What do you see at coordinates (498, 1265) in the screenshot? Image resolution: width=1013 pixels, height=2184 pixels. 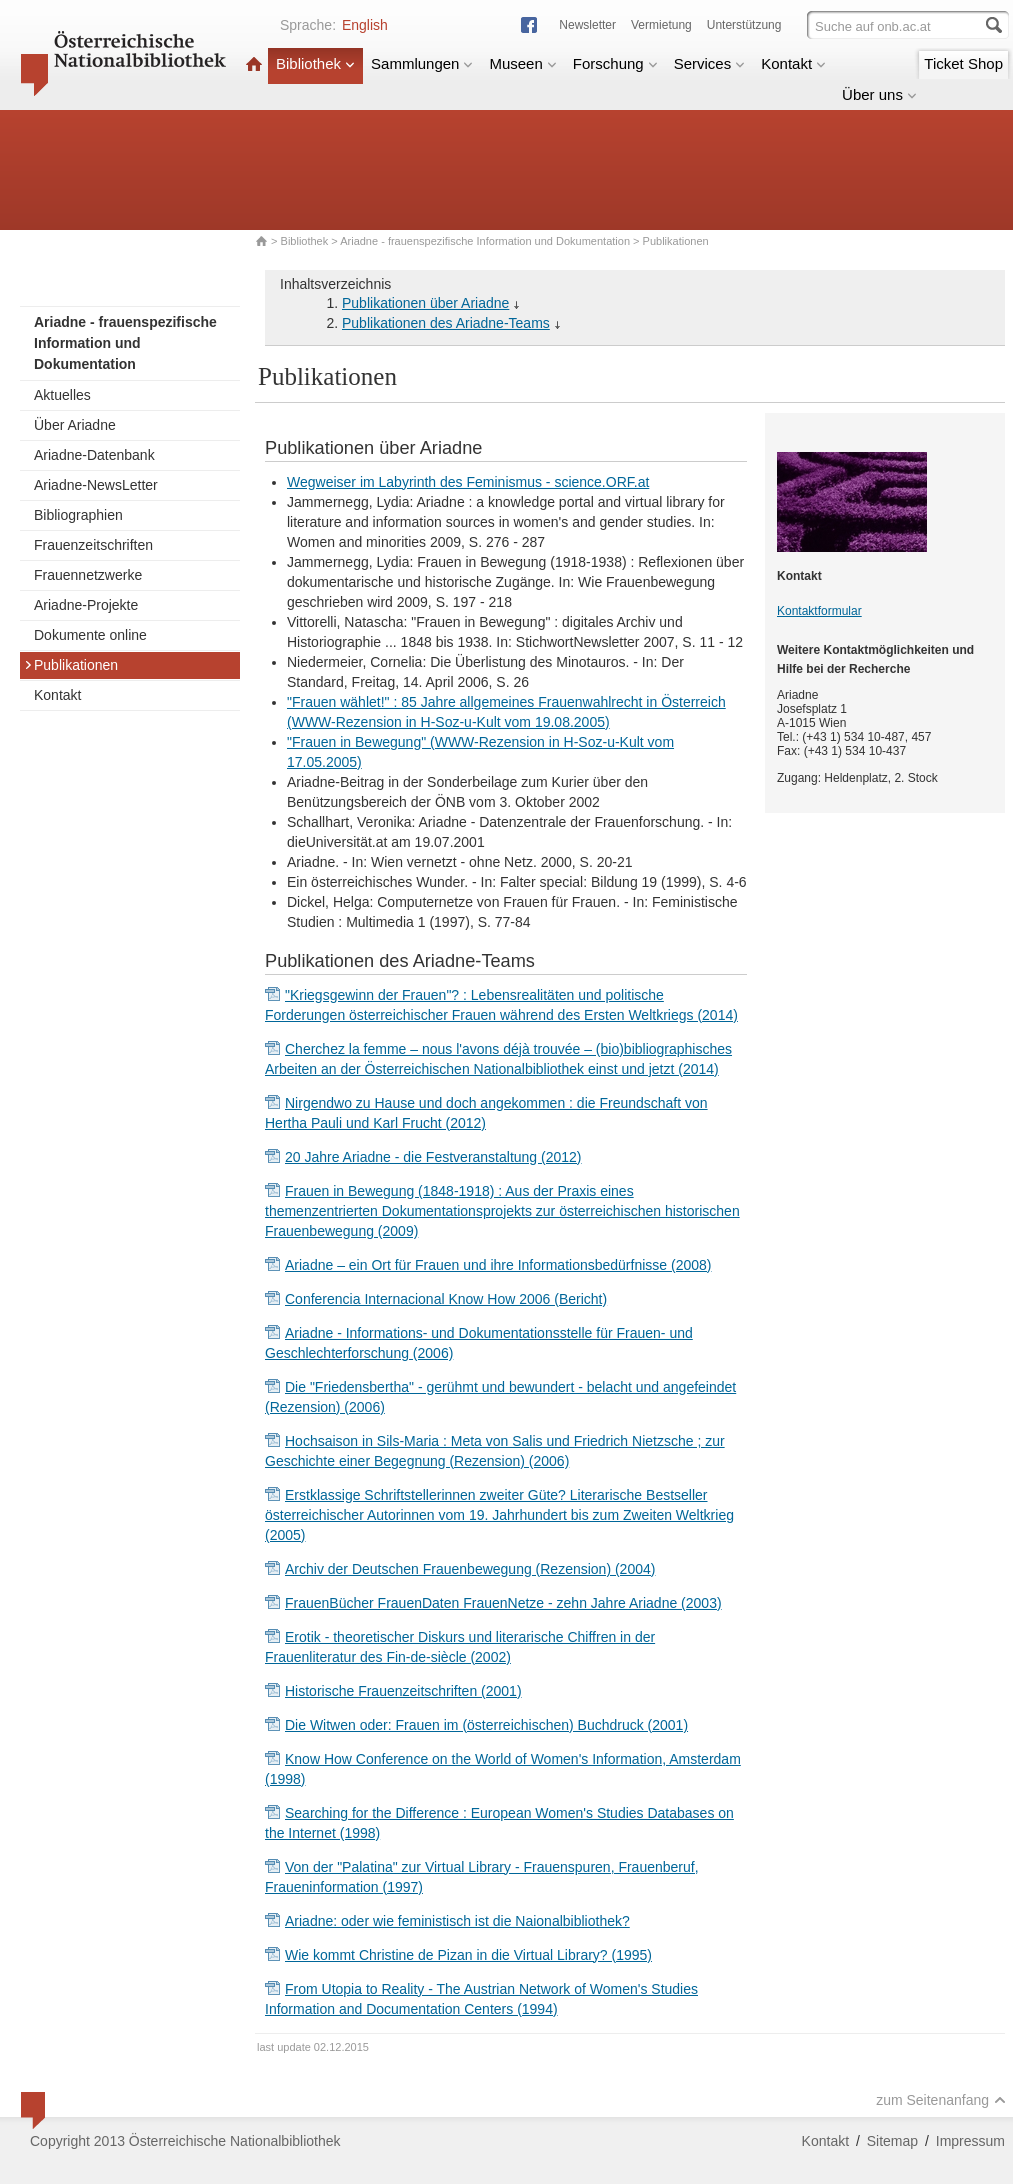 I see `Ariadne – ein Ort für Frauen und ihre Informationsbedürfnisse (2008)` at bounding box center [498, 1265].